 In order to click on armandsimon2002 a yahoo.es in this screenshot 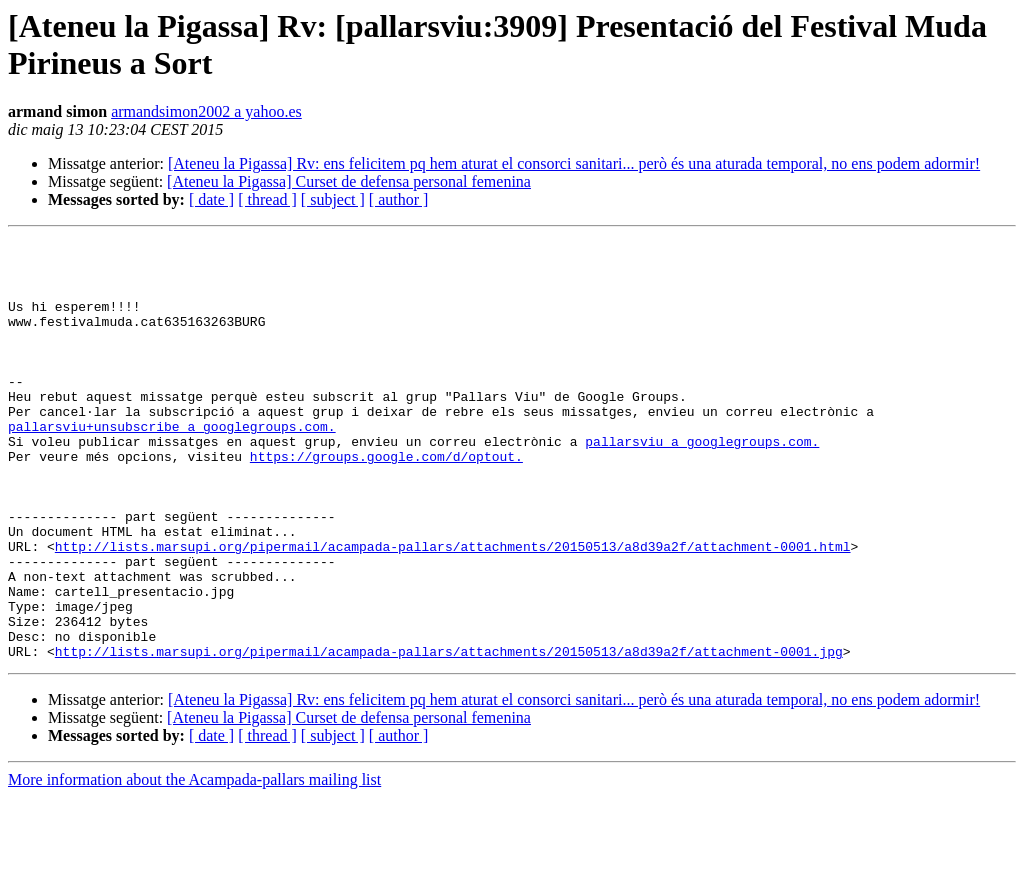, I will do `click(206, 111)`.